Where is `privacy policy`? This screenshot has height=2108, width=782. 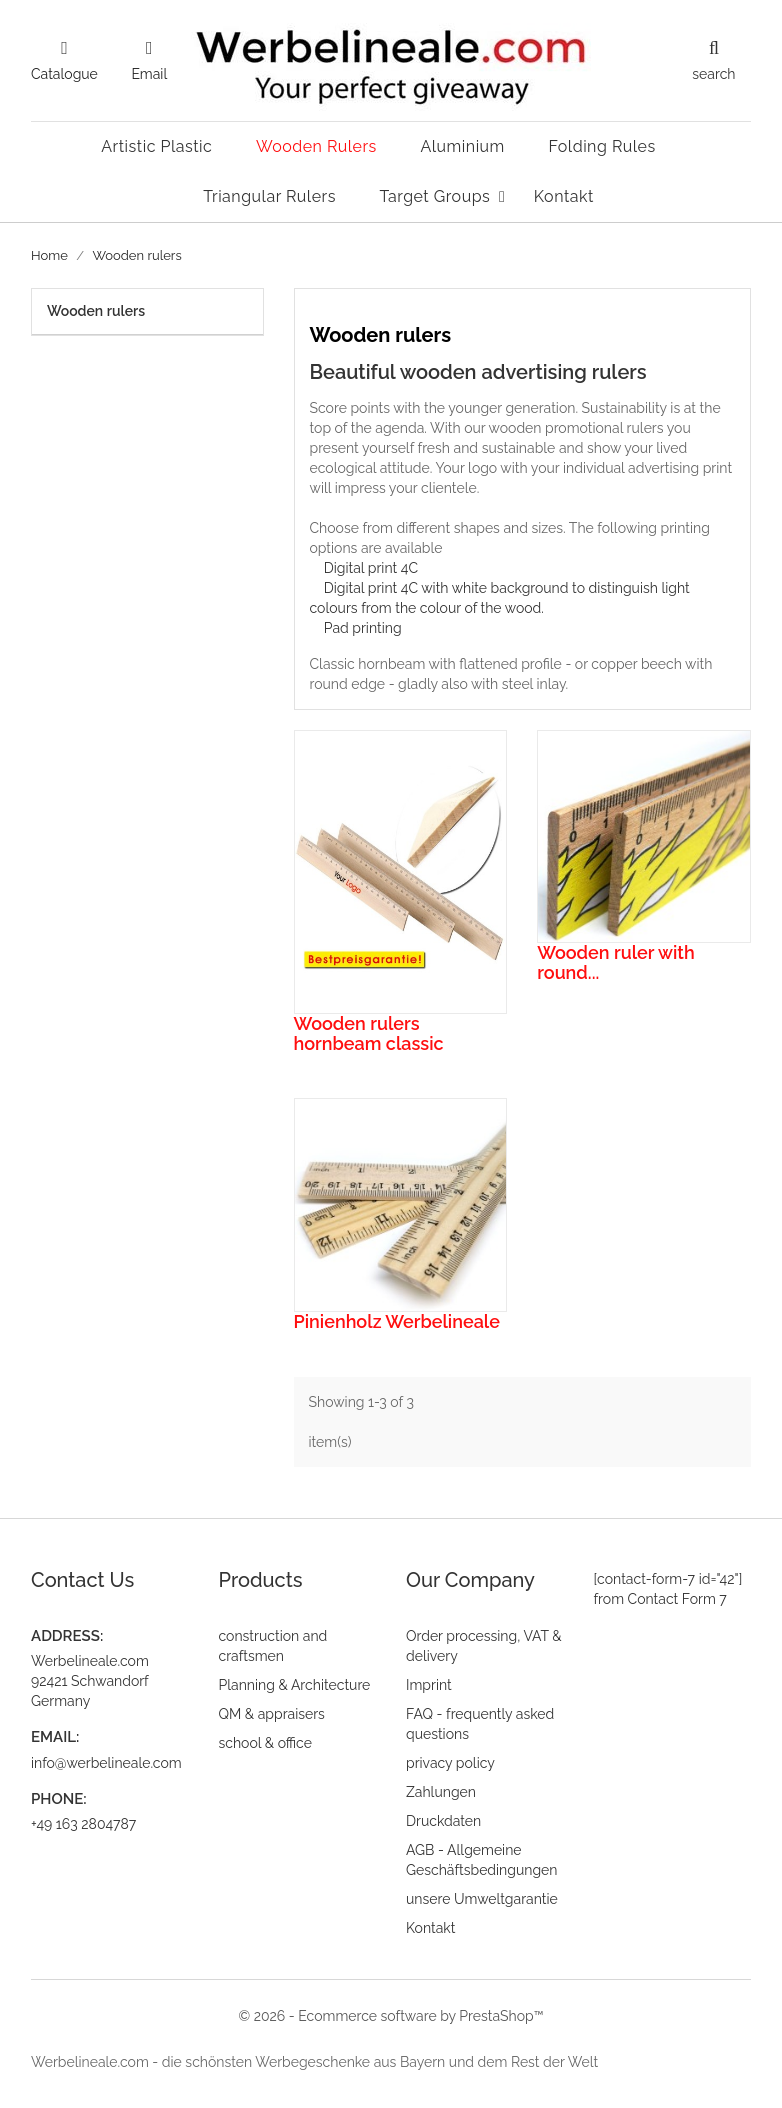 privacy policy is located at coordinates (450, 1763).